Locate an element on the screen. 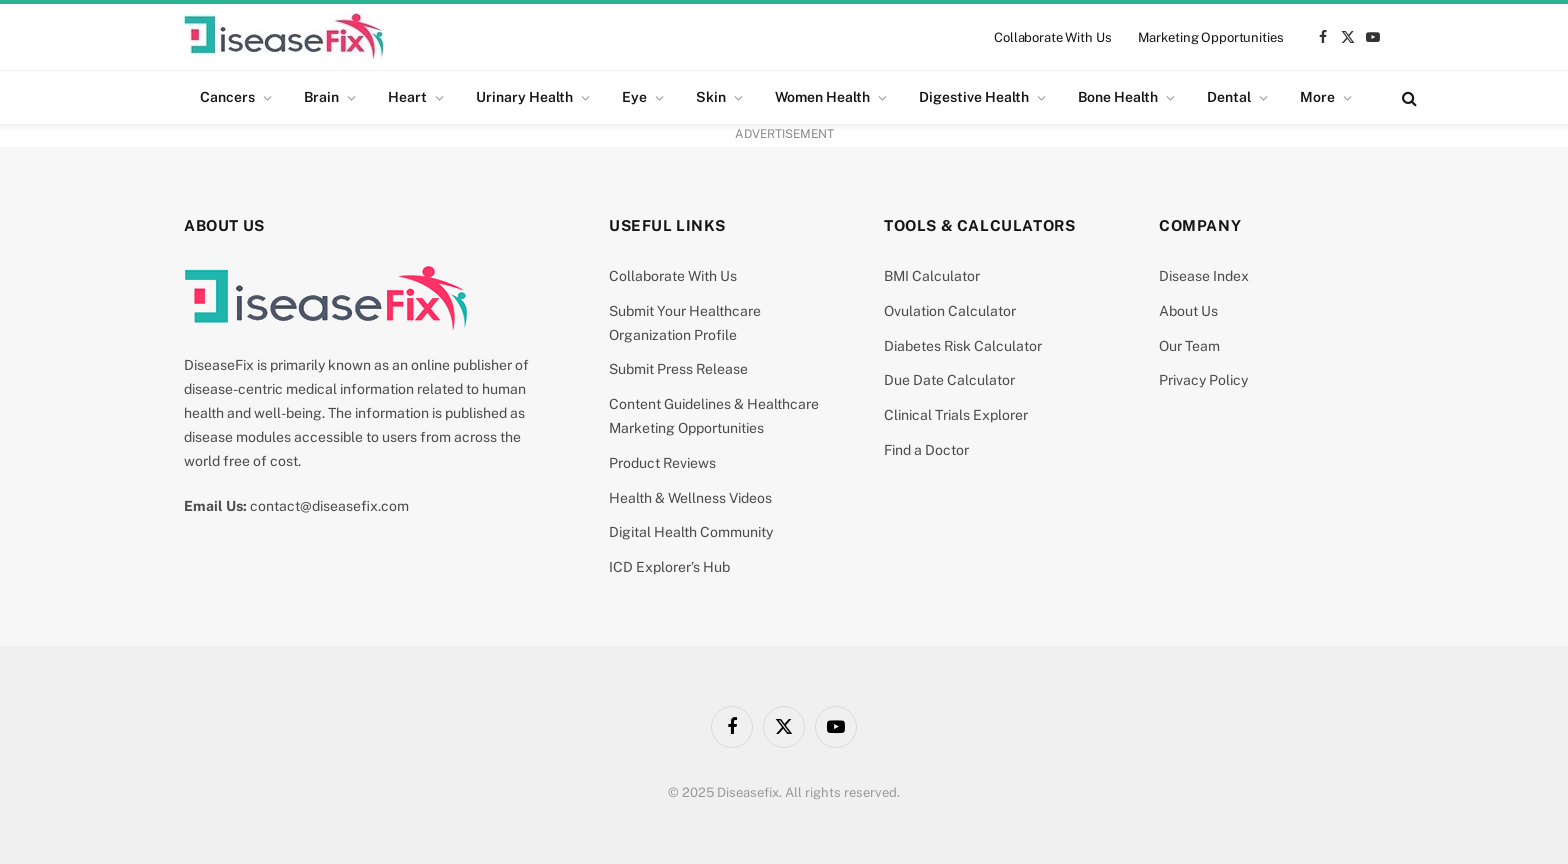 The height and width of the screenshot is (864, 1568). Women Health is located at coordinates (822, 97).